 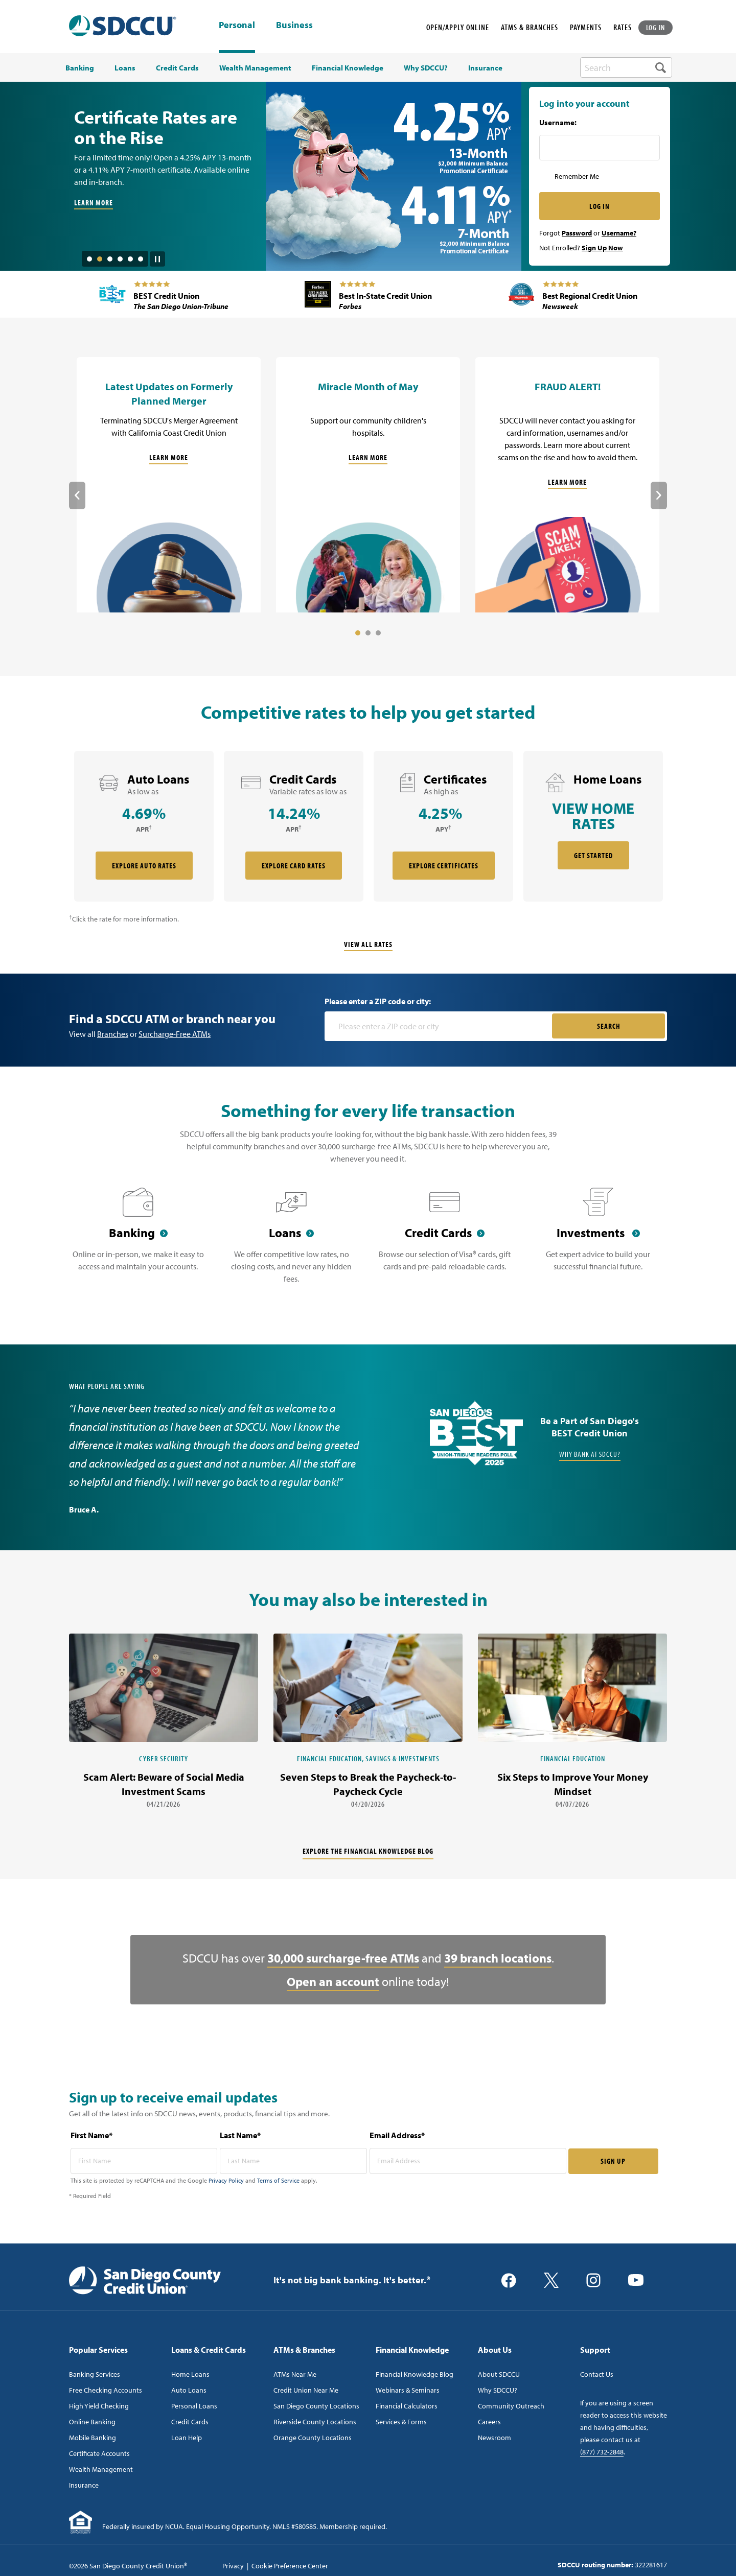 What do you see at coordinates (489, 2421) in the screenshot?
I see `Careers` at bounding box center [489, 2421].